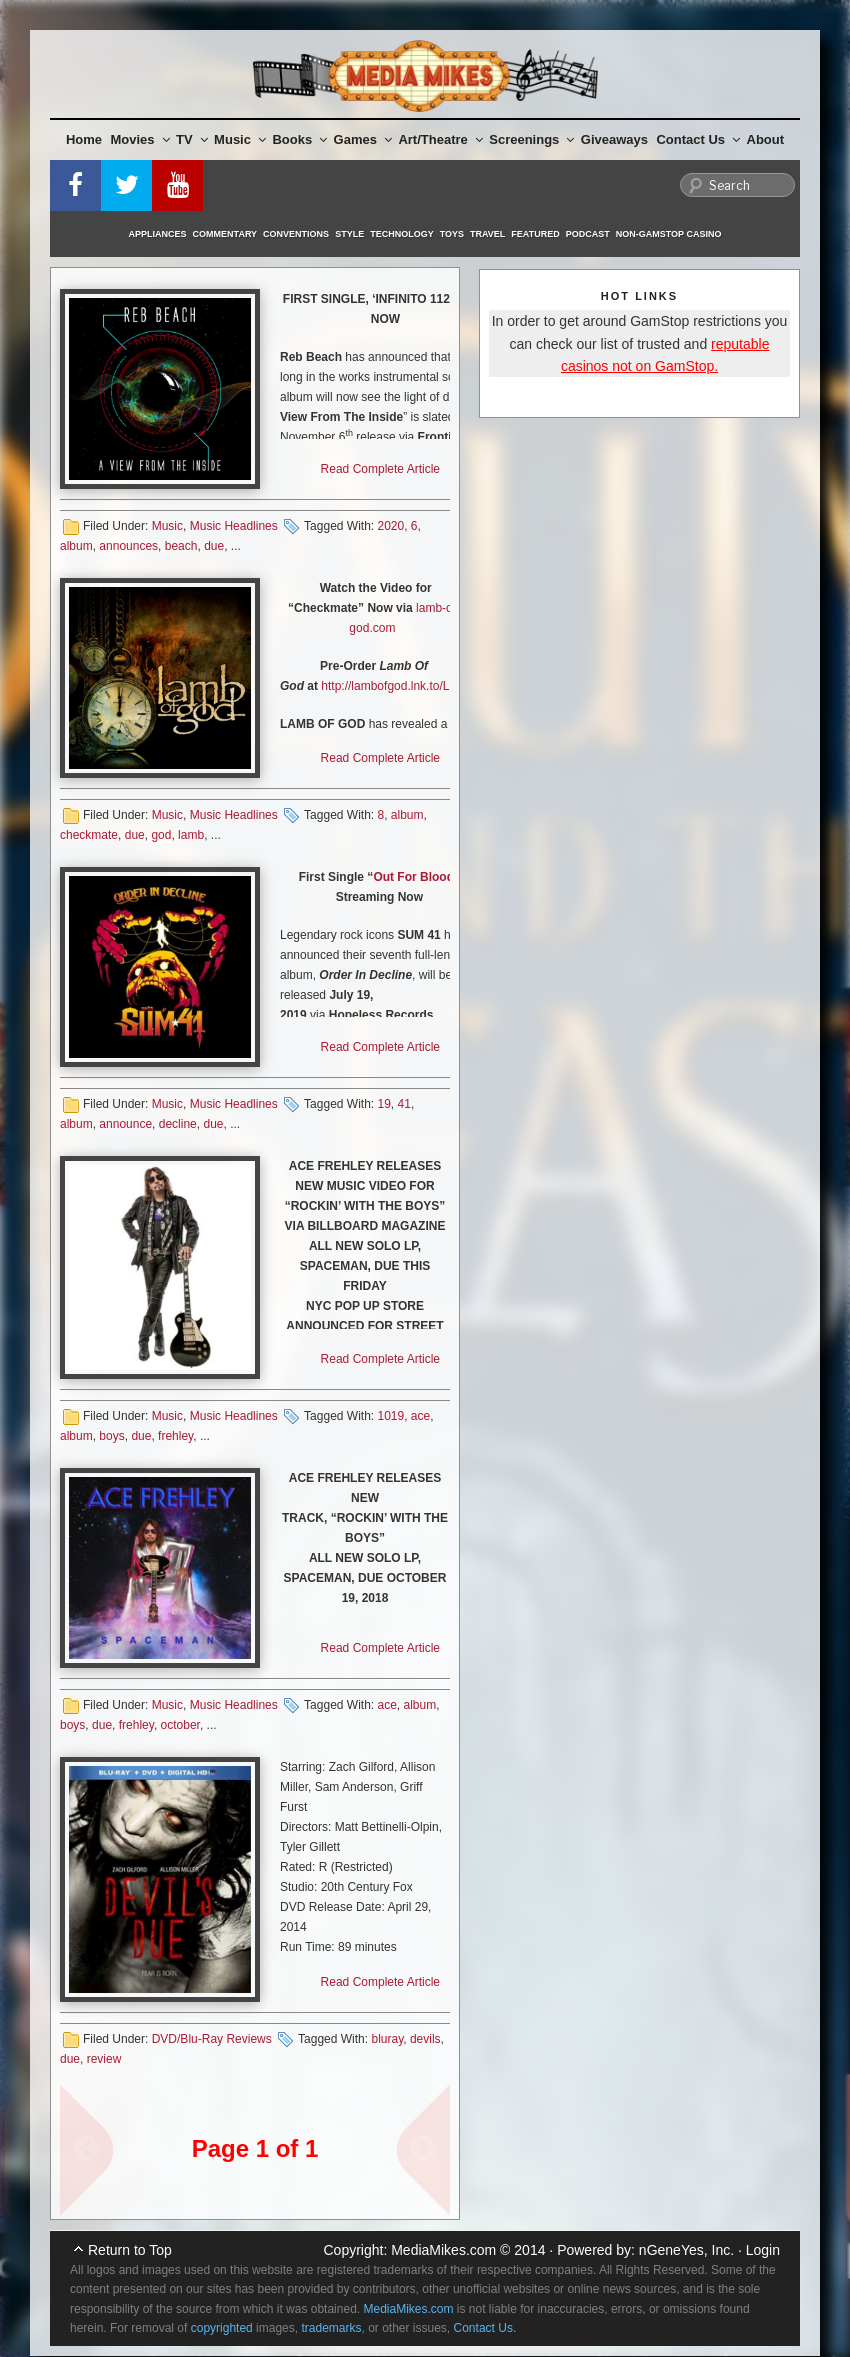 The height and width of the screenshot is (2357, 850). I want to click on Travel, so click(487, 234).